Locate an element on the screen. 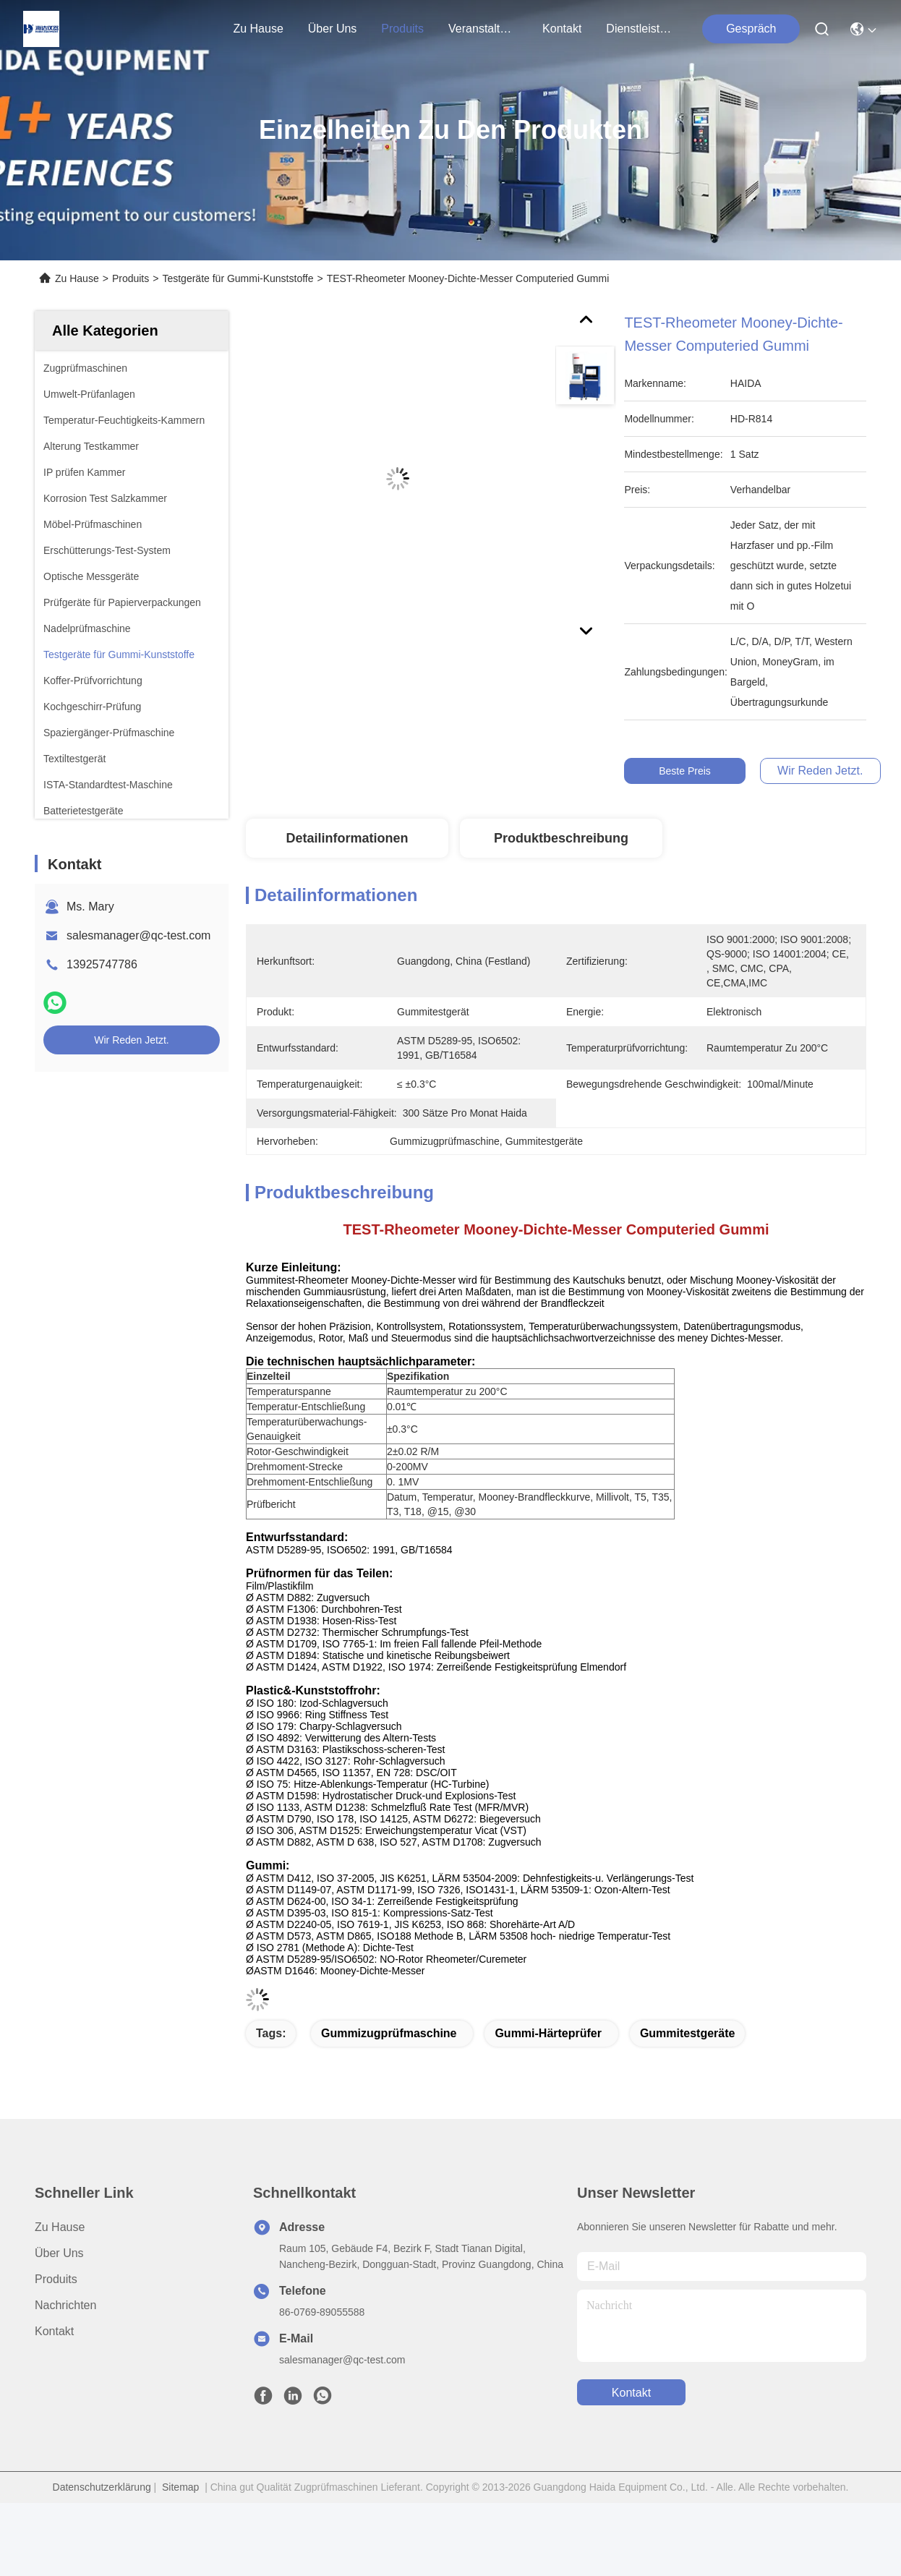 Image resolution: width=901 pixels, height=2576 pixels. kontakt is located at coordinates (561, 28).